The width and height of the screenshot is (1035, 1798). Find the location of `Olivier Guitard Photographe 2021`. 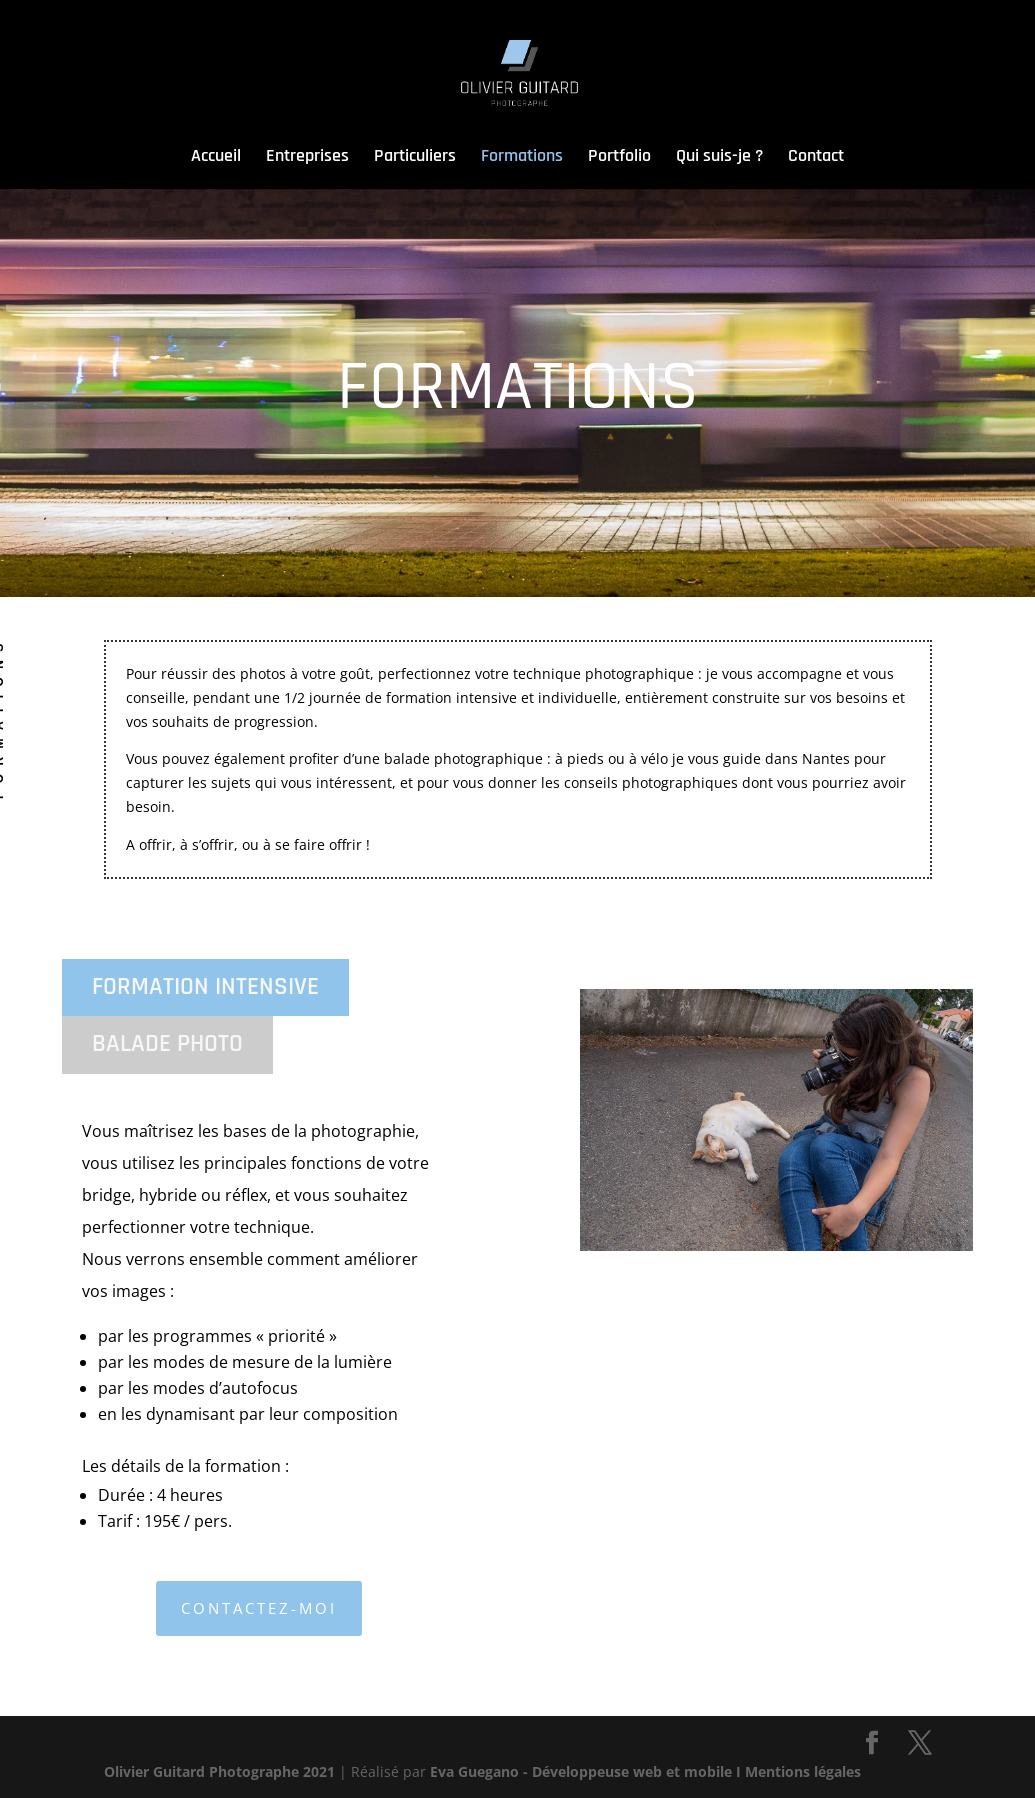

Olivier Guitard Photographe 2021 is located at coordinates (219, 1771).